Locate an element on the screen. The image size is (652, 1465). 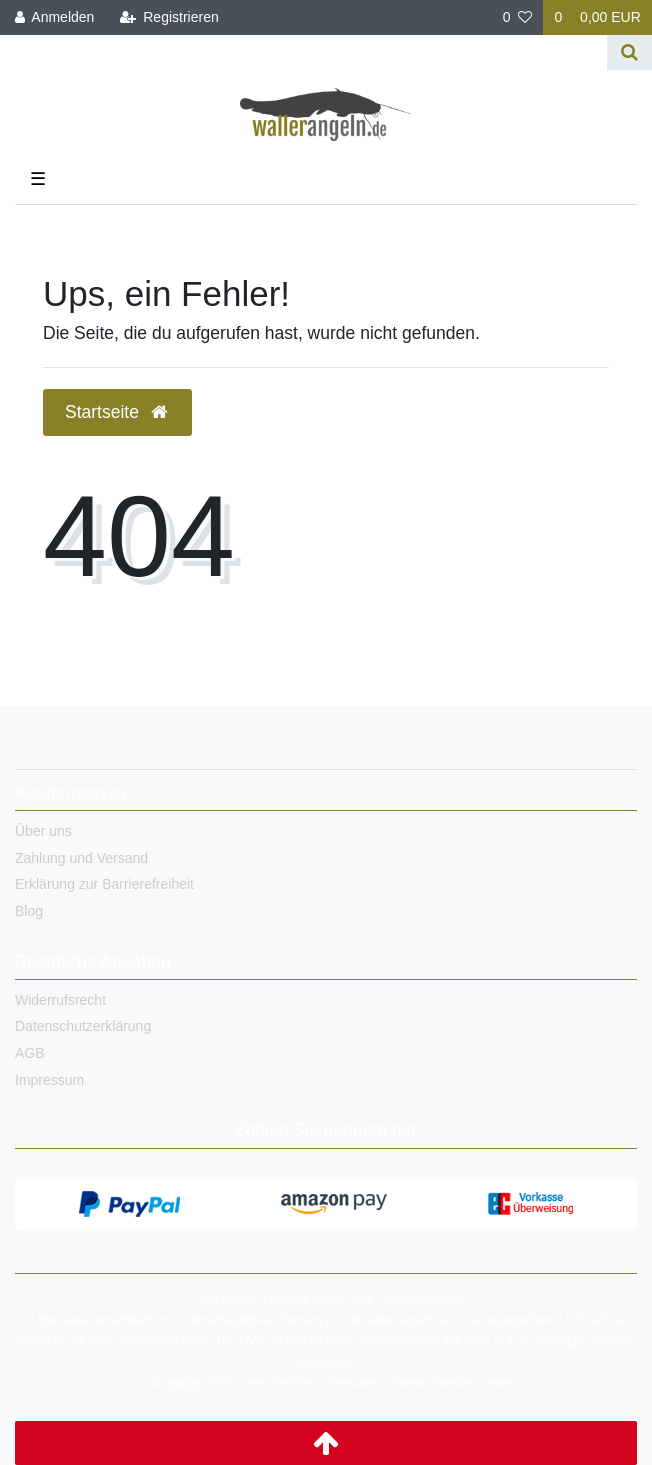
Impressum is located at coordinates (49, 1080).